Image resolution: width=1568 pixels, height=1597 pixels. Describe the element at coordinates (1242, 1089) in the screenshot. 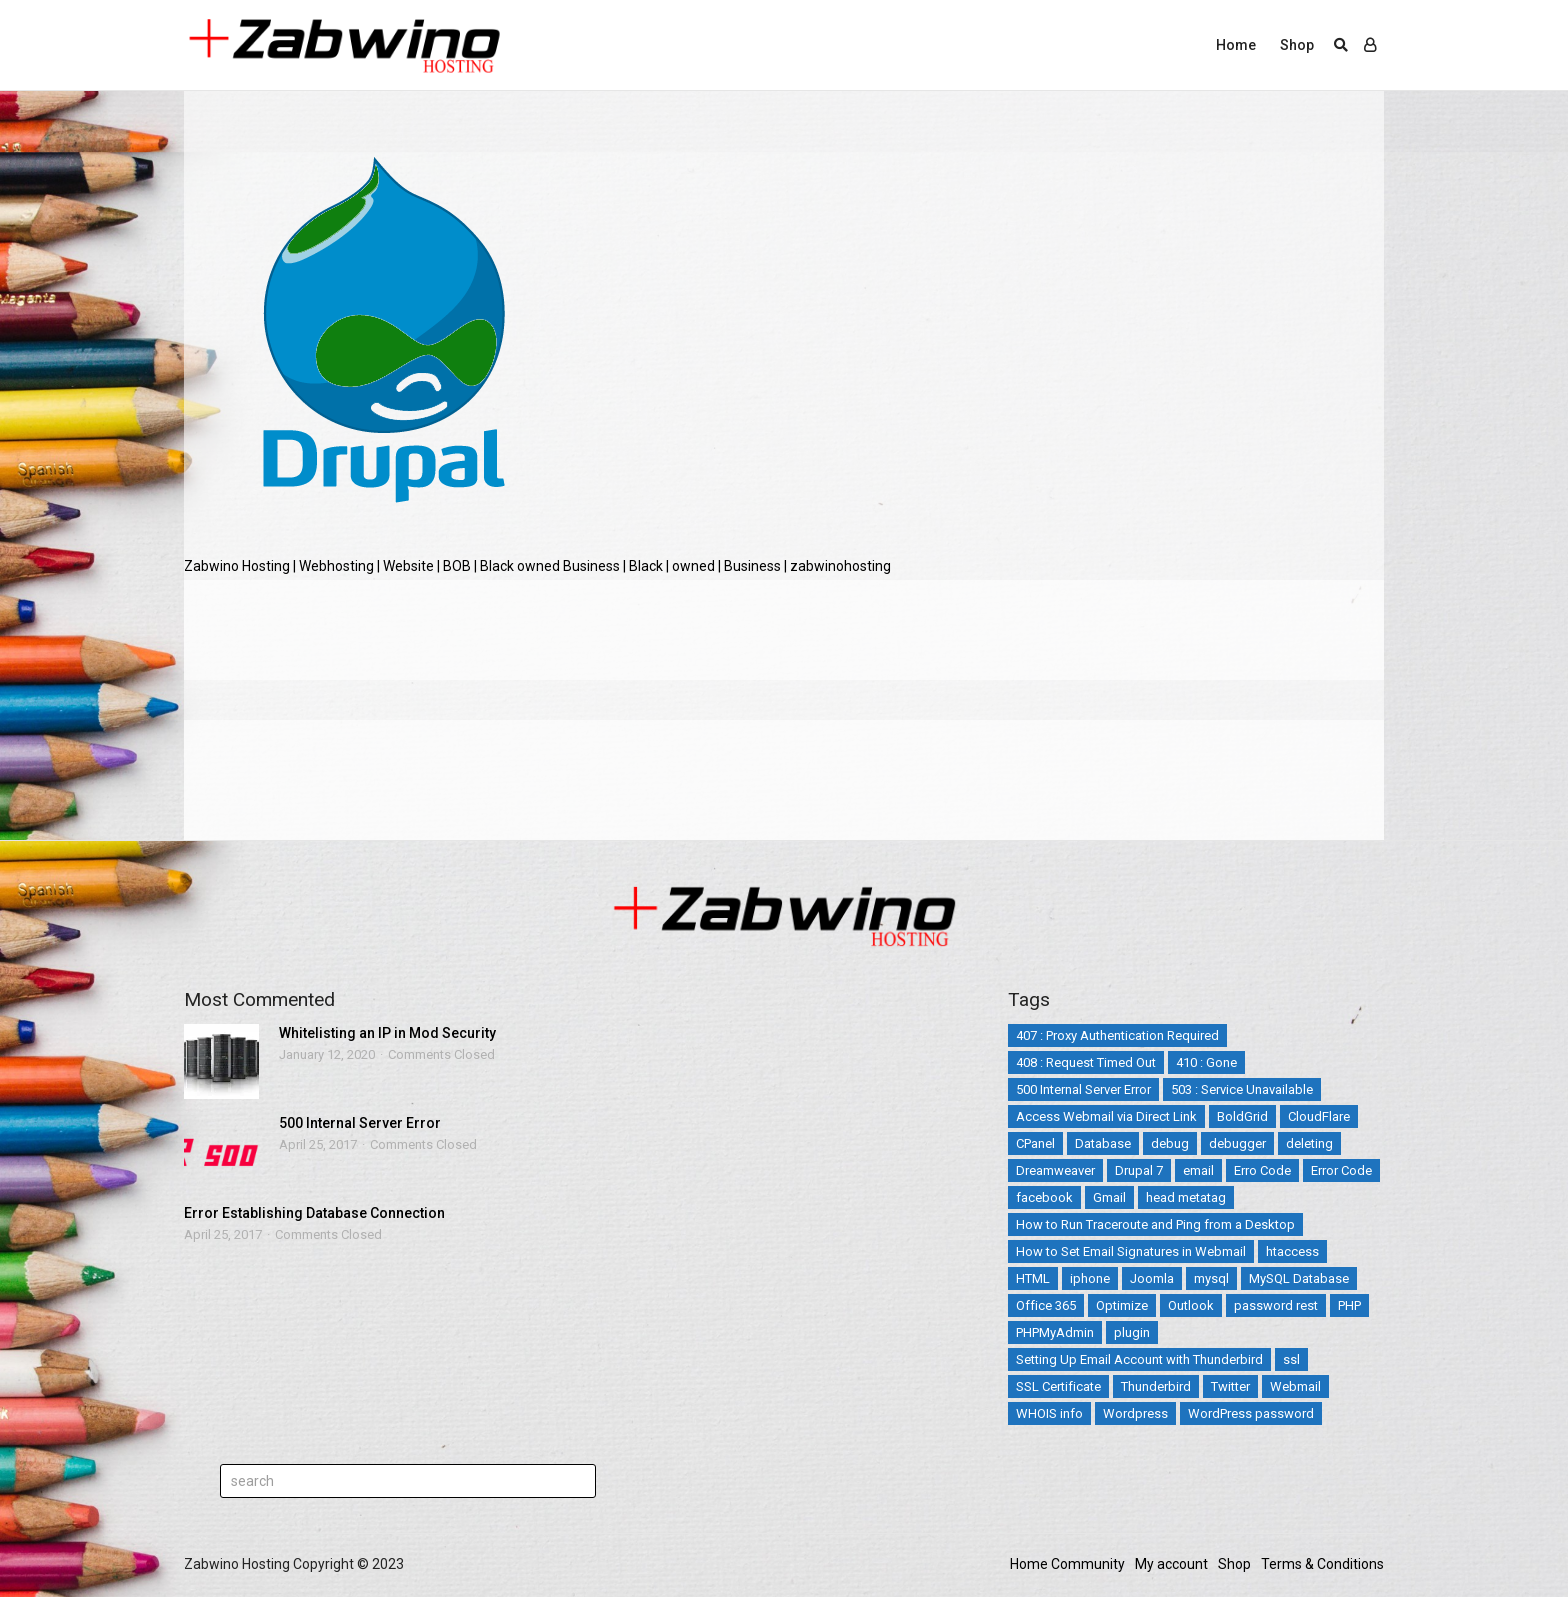

I see `503 : Service Unavailable [503 : Service Unavailable (2 items)]` at that location.